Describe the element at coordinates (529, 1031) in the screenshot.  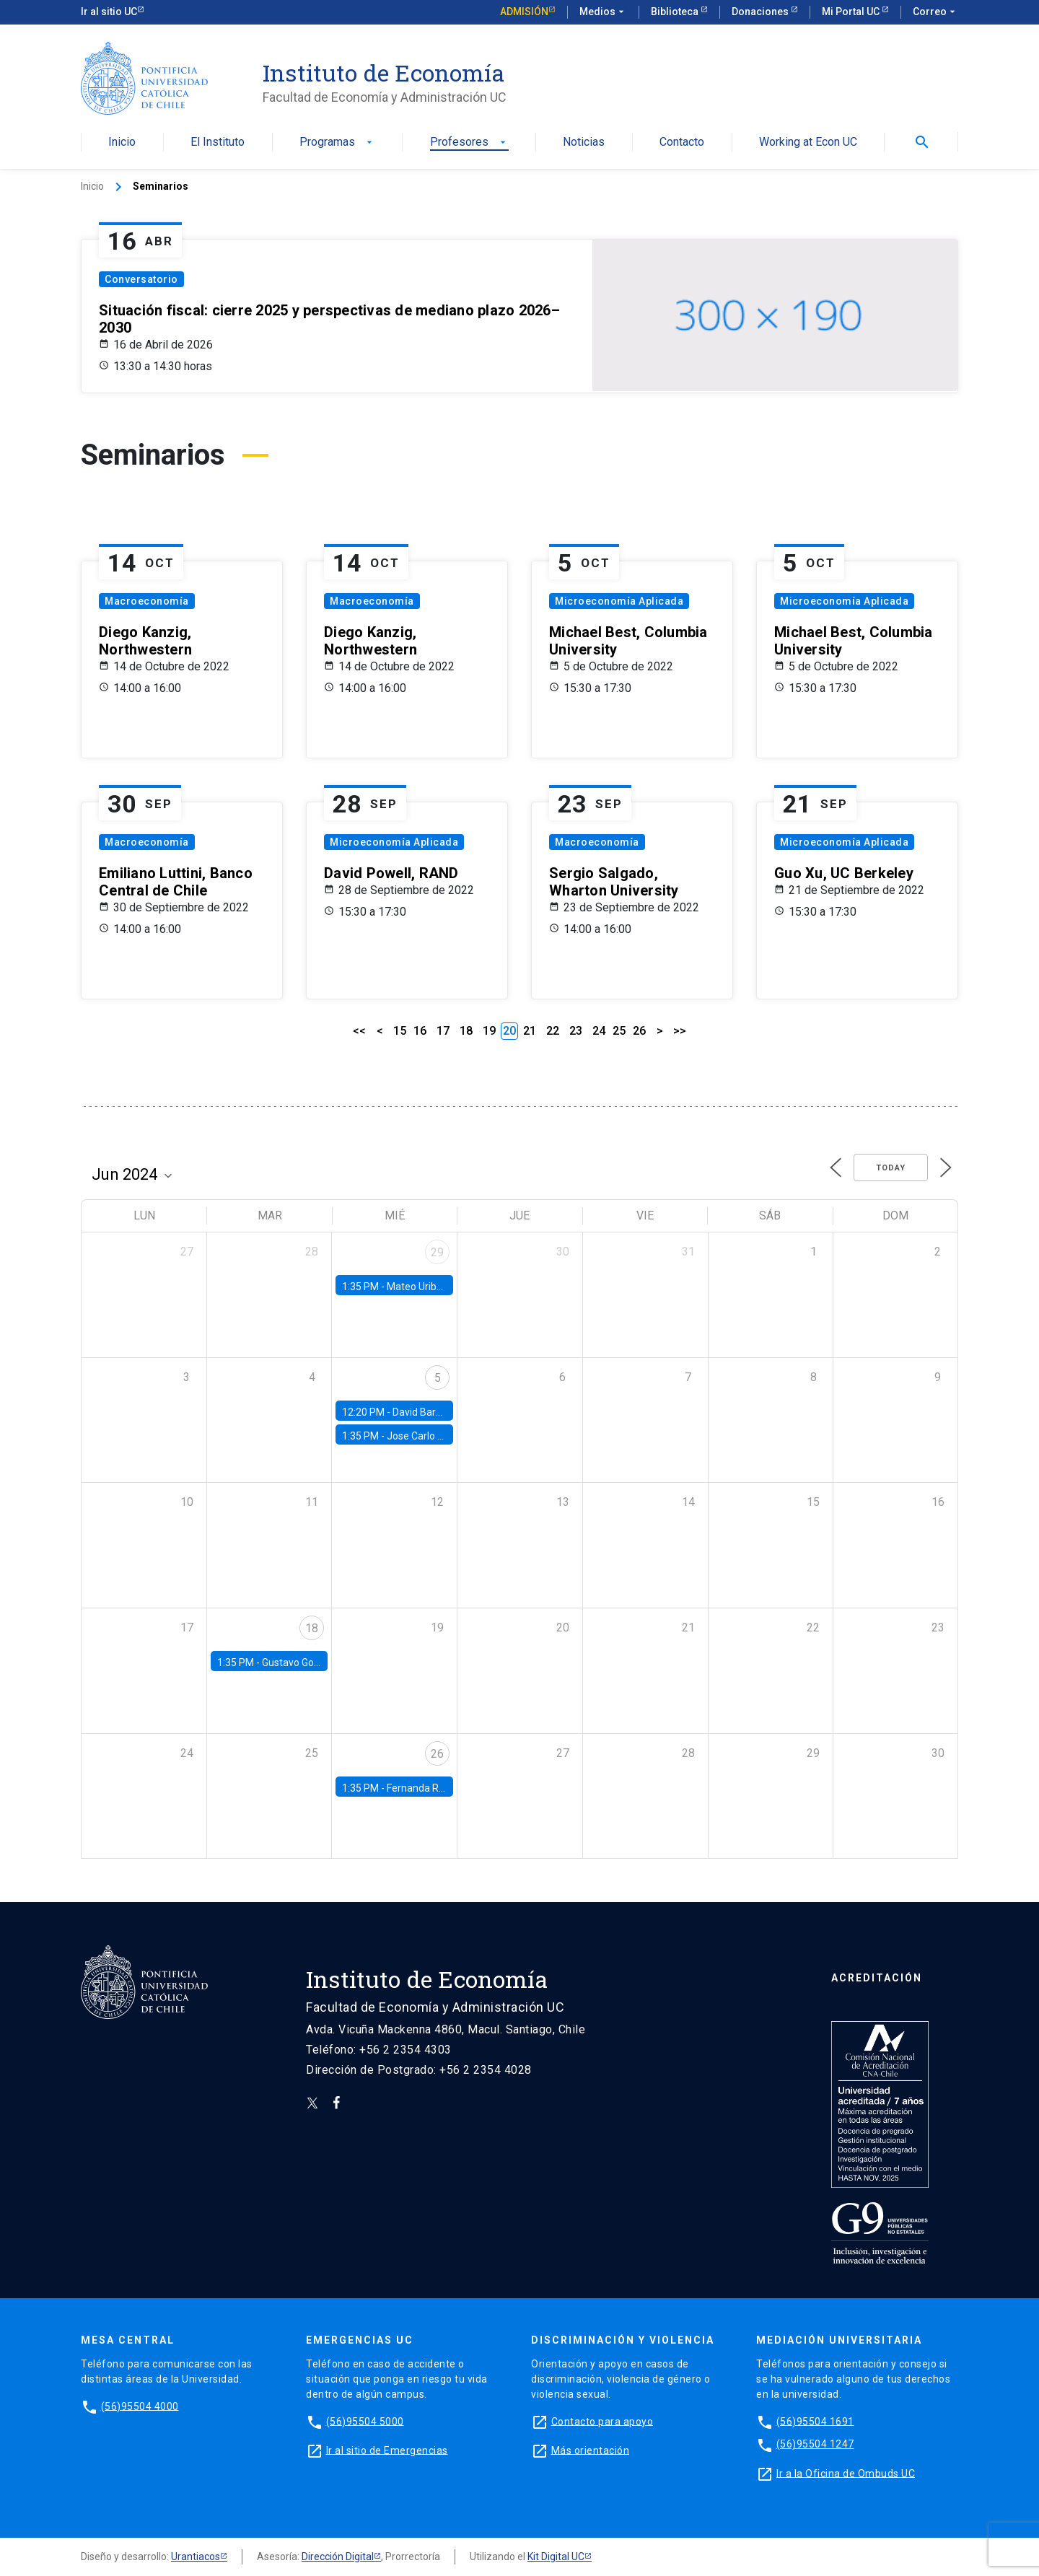
I see `21` at that location.